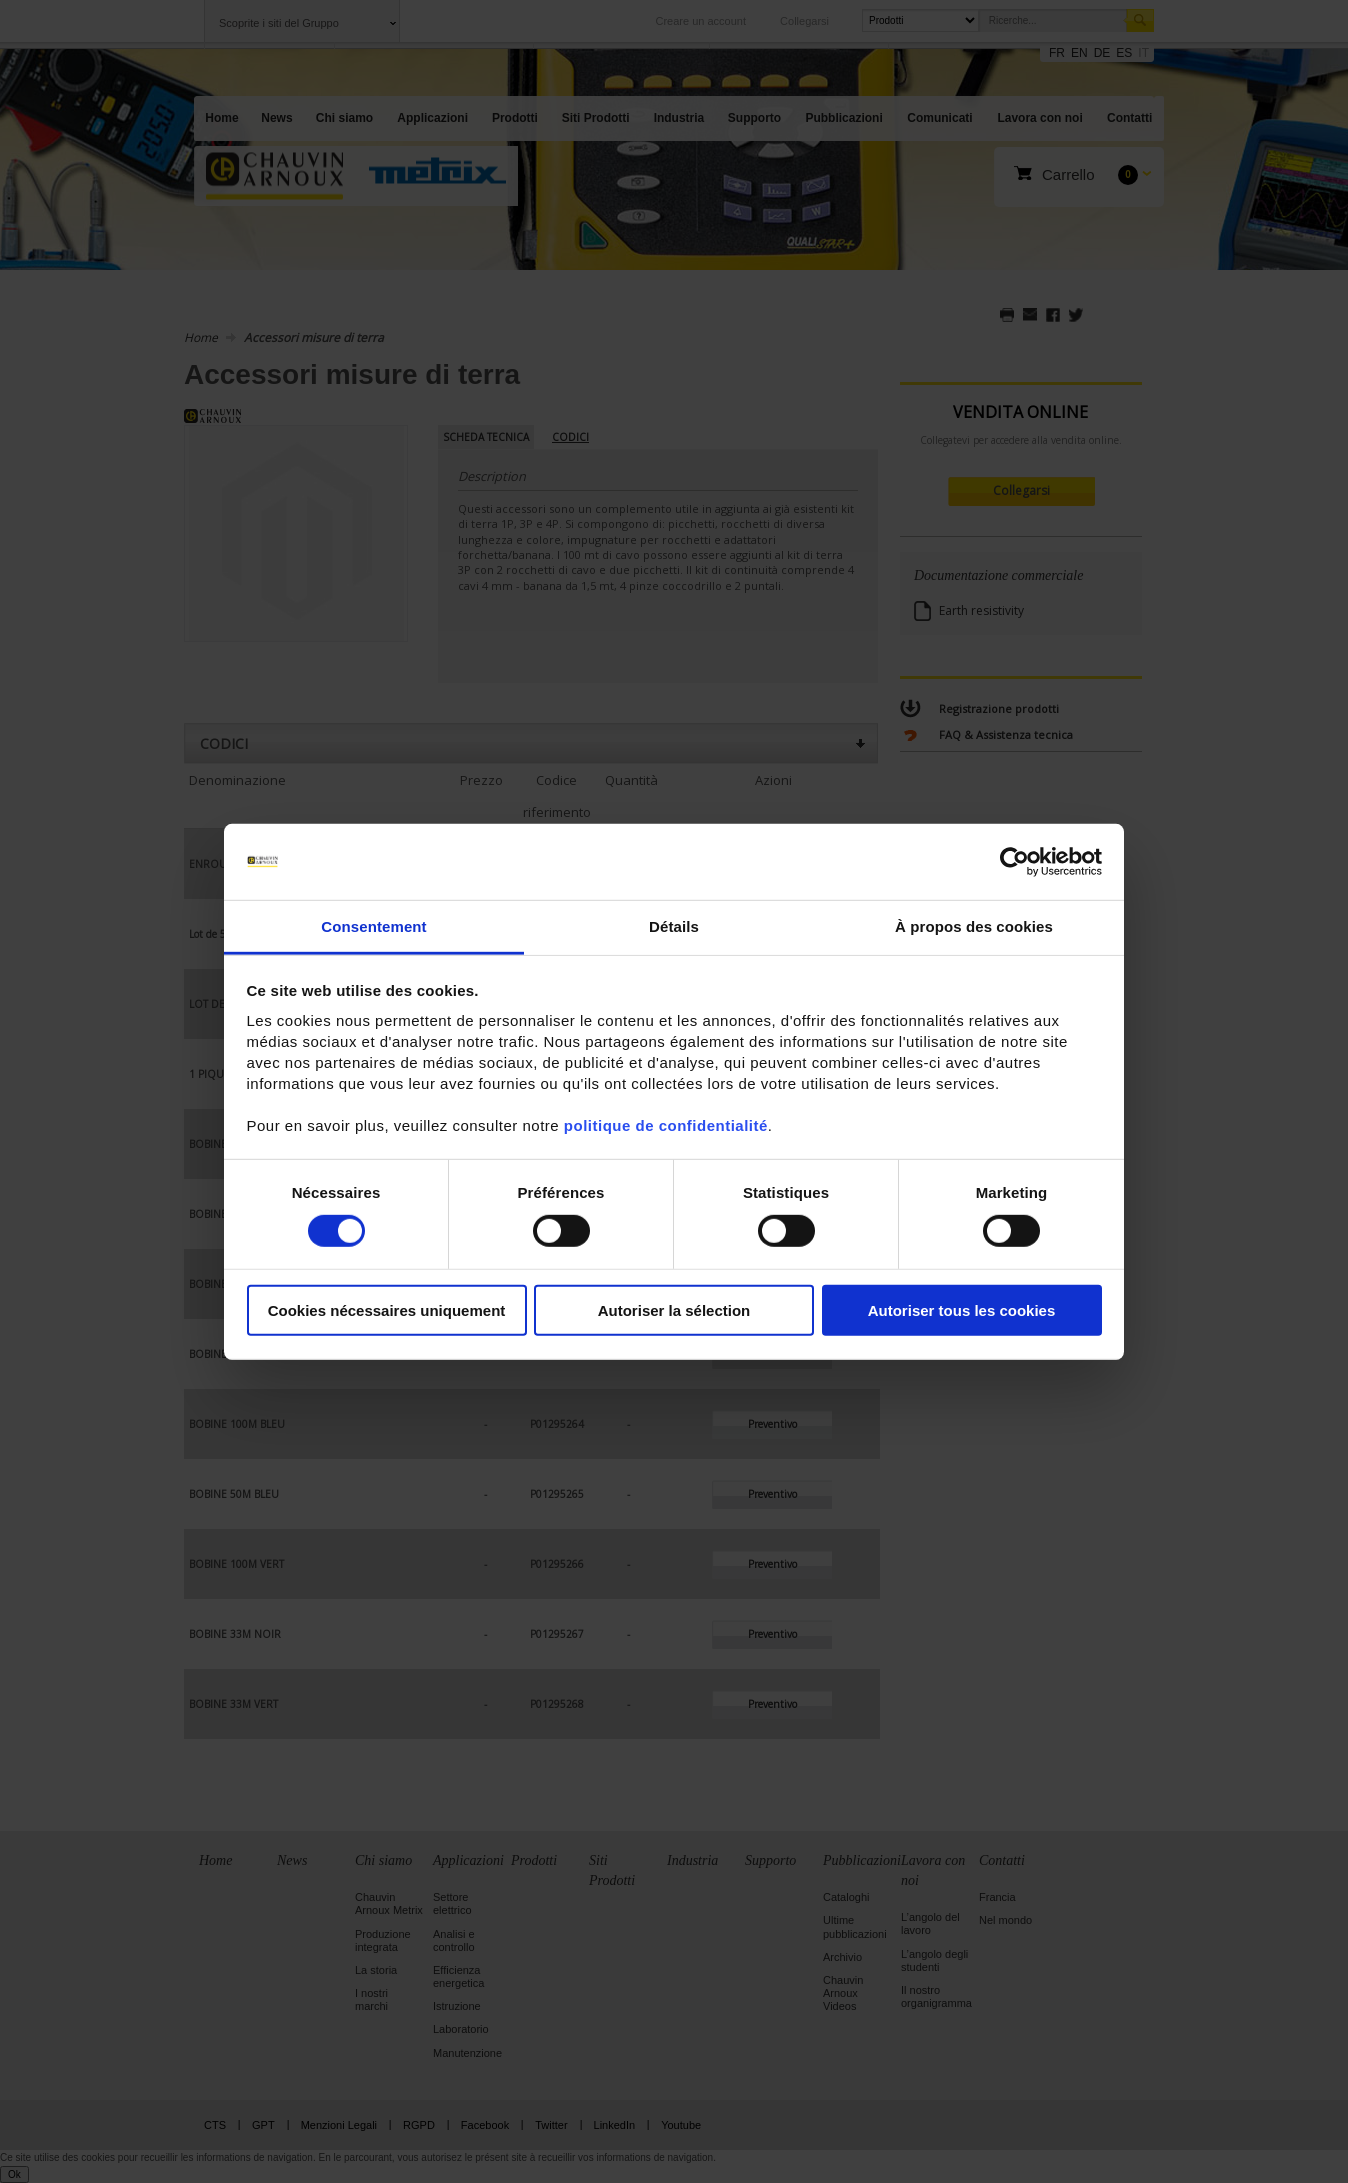  What do you see at coordinates (674, 926) in the screenshot?
I see `Détails [tab]` at bounding box center [674, 926].